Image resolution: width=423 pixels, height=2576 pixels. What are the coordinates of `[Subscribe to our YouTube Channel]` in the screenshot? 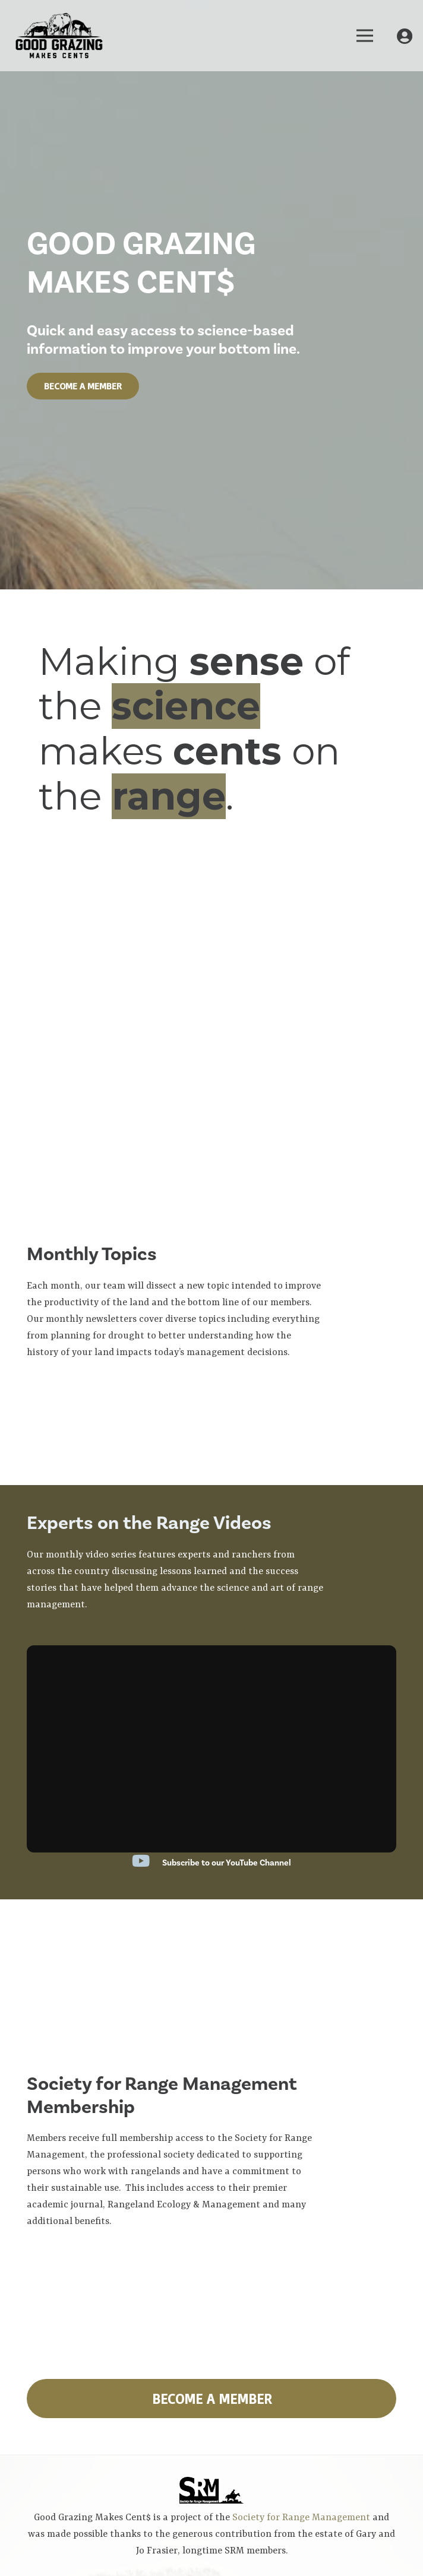 It's located at (147, 1862).